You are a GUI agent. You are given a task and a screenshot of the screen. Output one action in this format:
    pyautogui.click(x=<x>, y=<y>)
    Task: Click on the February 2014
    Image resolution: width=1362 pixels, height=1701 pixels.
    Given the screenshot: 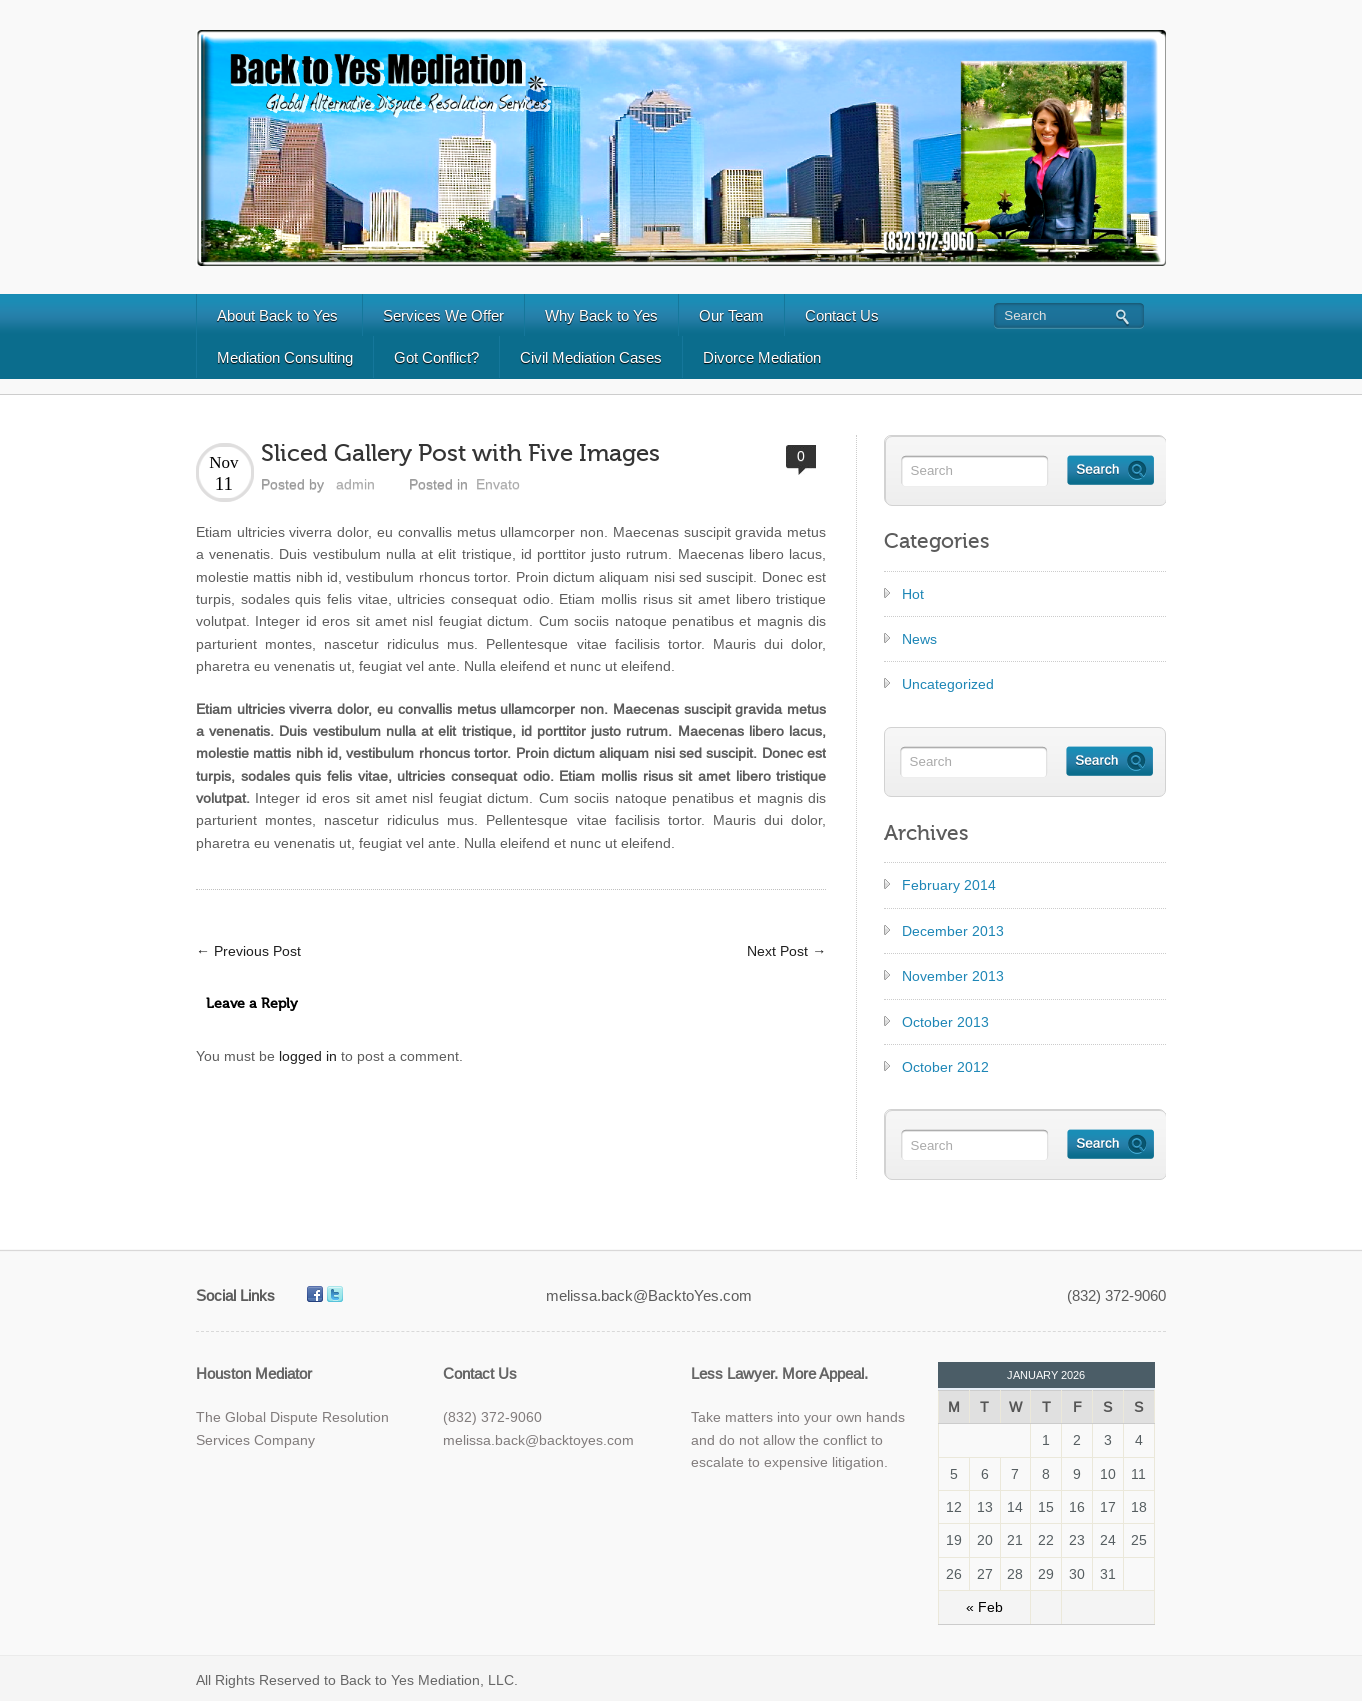 What is the action you would take?
    pyautogui.click(x=949, y=885)
    